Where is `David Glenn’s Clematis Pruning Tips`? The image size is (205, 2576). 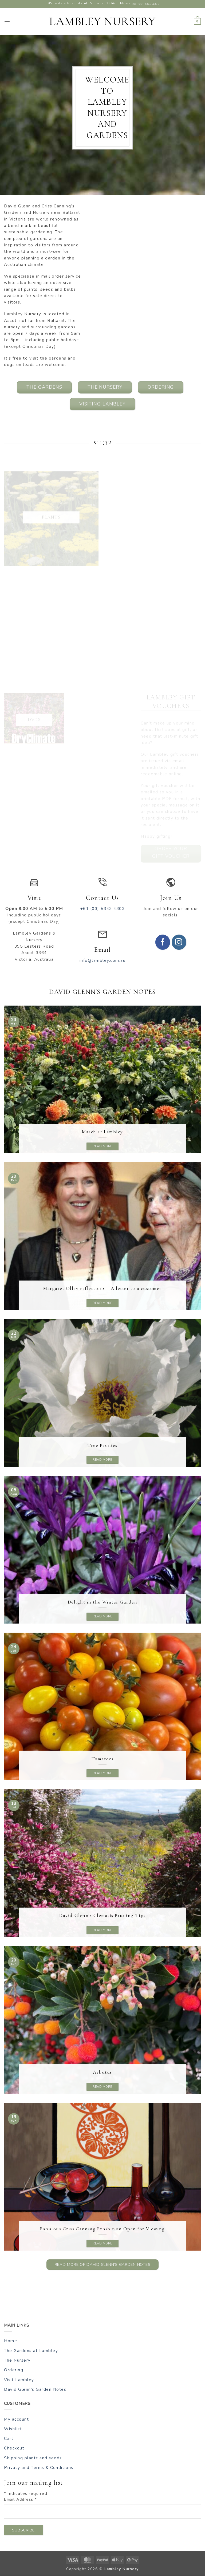
David Glenn’s Clematis Pruning Tips is located at coordinates (102, 1915).